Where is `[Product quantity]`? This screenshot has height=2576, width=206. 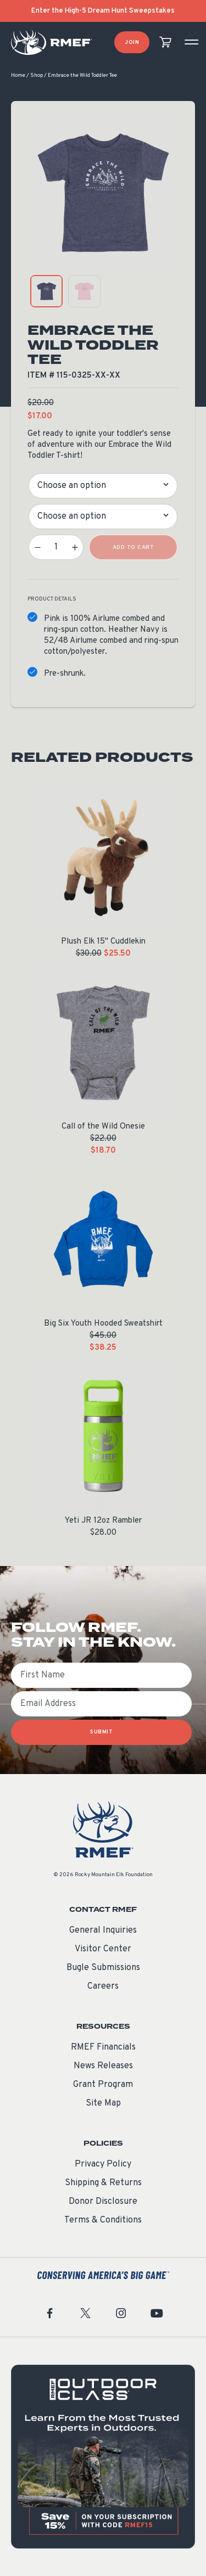 [Product quantity] is located at coordinates (56, 547).